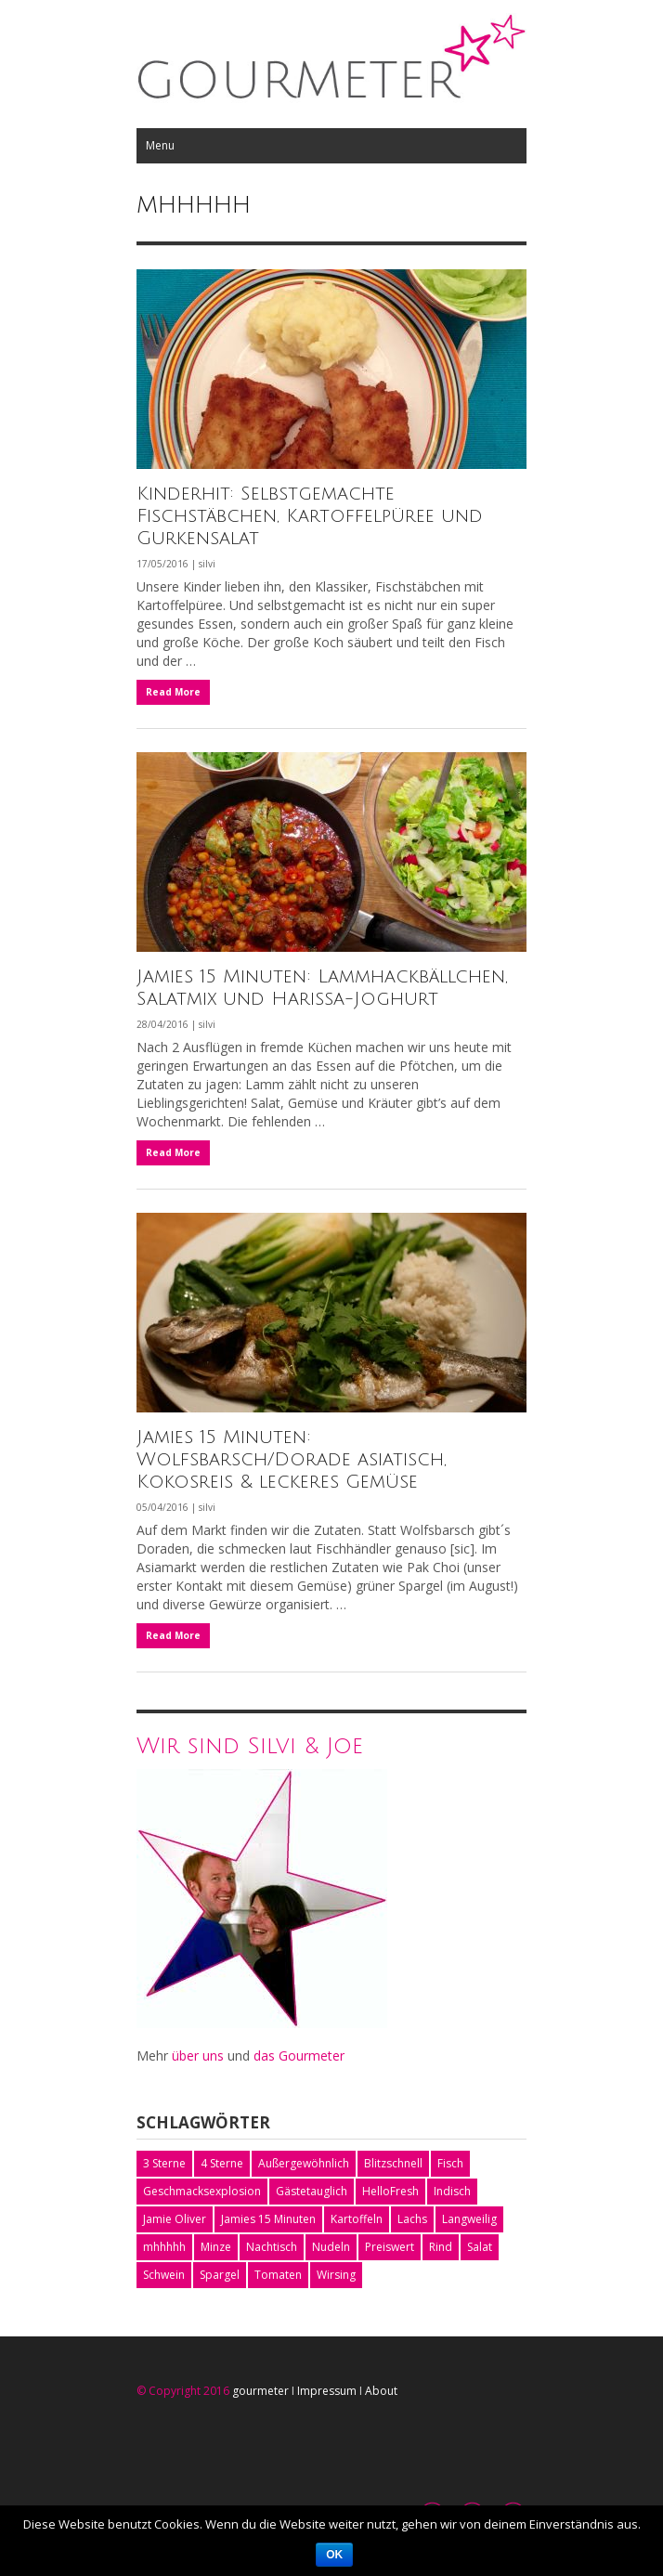  Describe the element at coordinates (164, 2275) in the screenshot. I see `Schwein [Schwein (2 Einträge)]` at that location.